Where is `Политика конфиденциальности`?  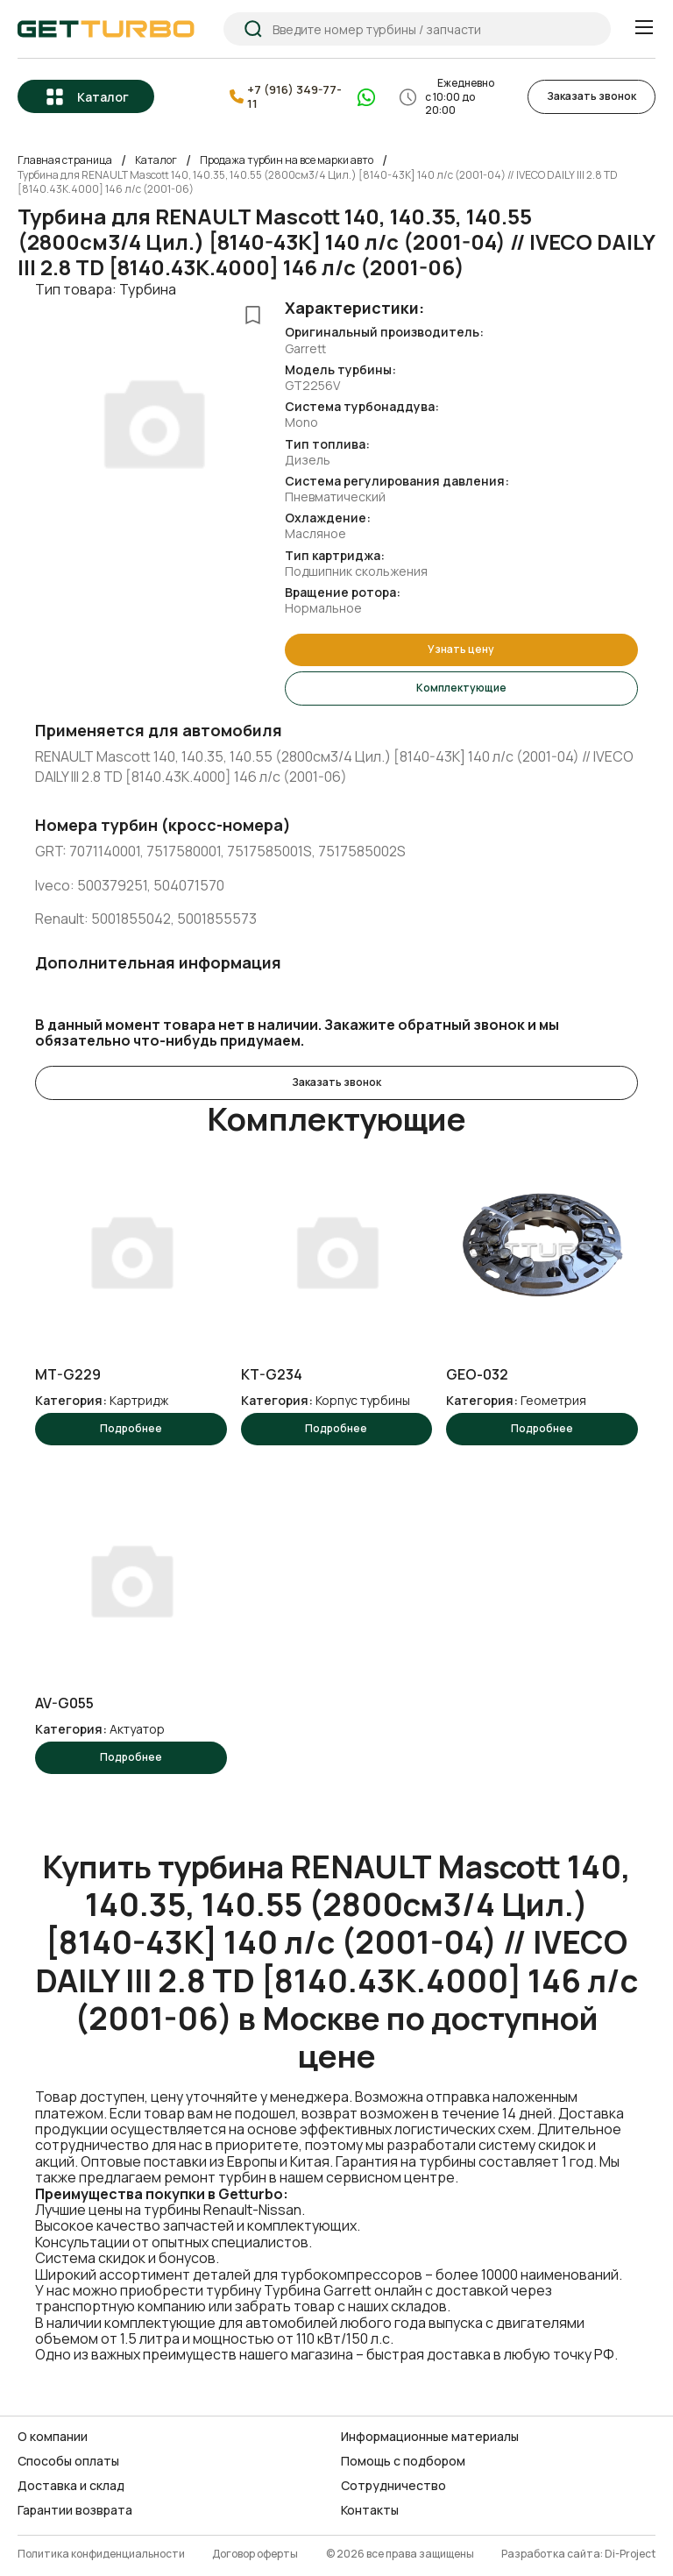
Политика конфиденциальности is located at coordinates (101, 2554).